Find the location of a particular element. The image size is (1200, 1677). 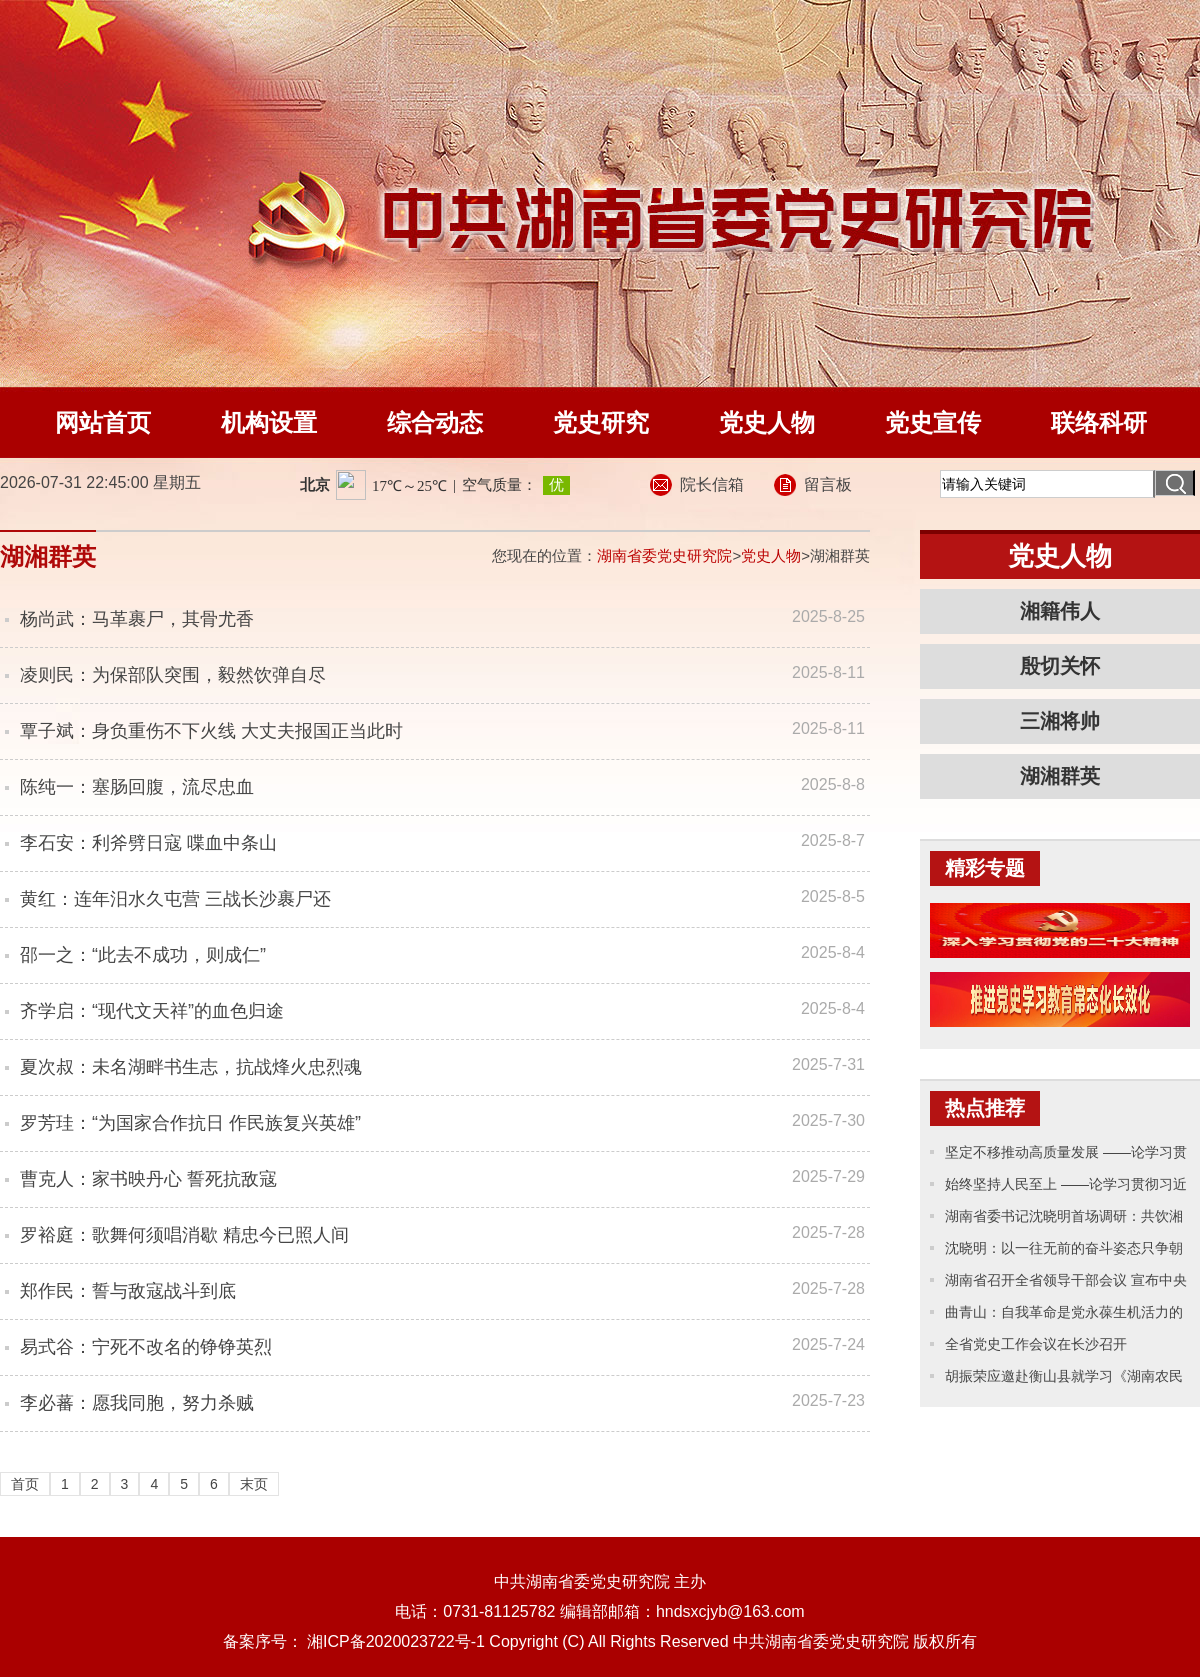

湖南省委书记沈晓明首场调研：共饮湘江水、讲好湖南话、办好湖南事 is located at coordinates (1064, 1220).